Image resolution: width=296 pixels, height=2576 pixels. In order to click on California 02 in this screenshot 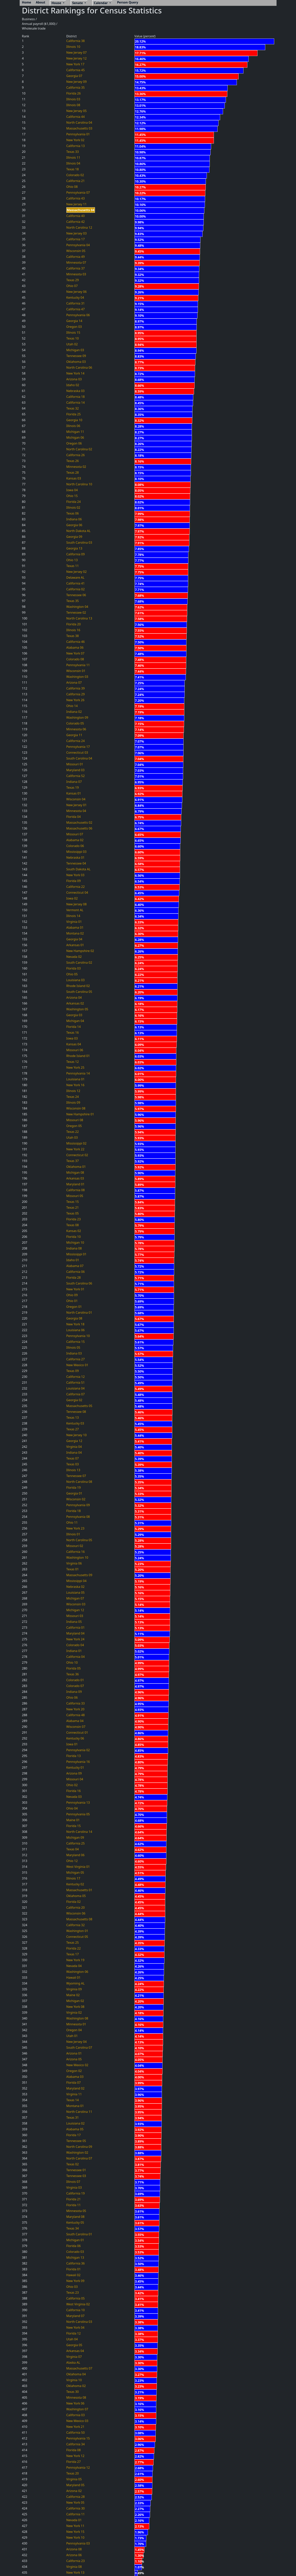, I will do `click(75, 589)`.